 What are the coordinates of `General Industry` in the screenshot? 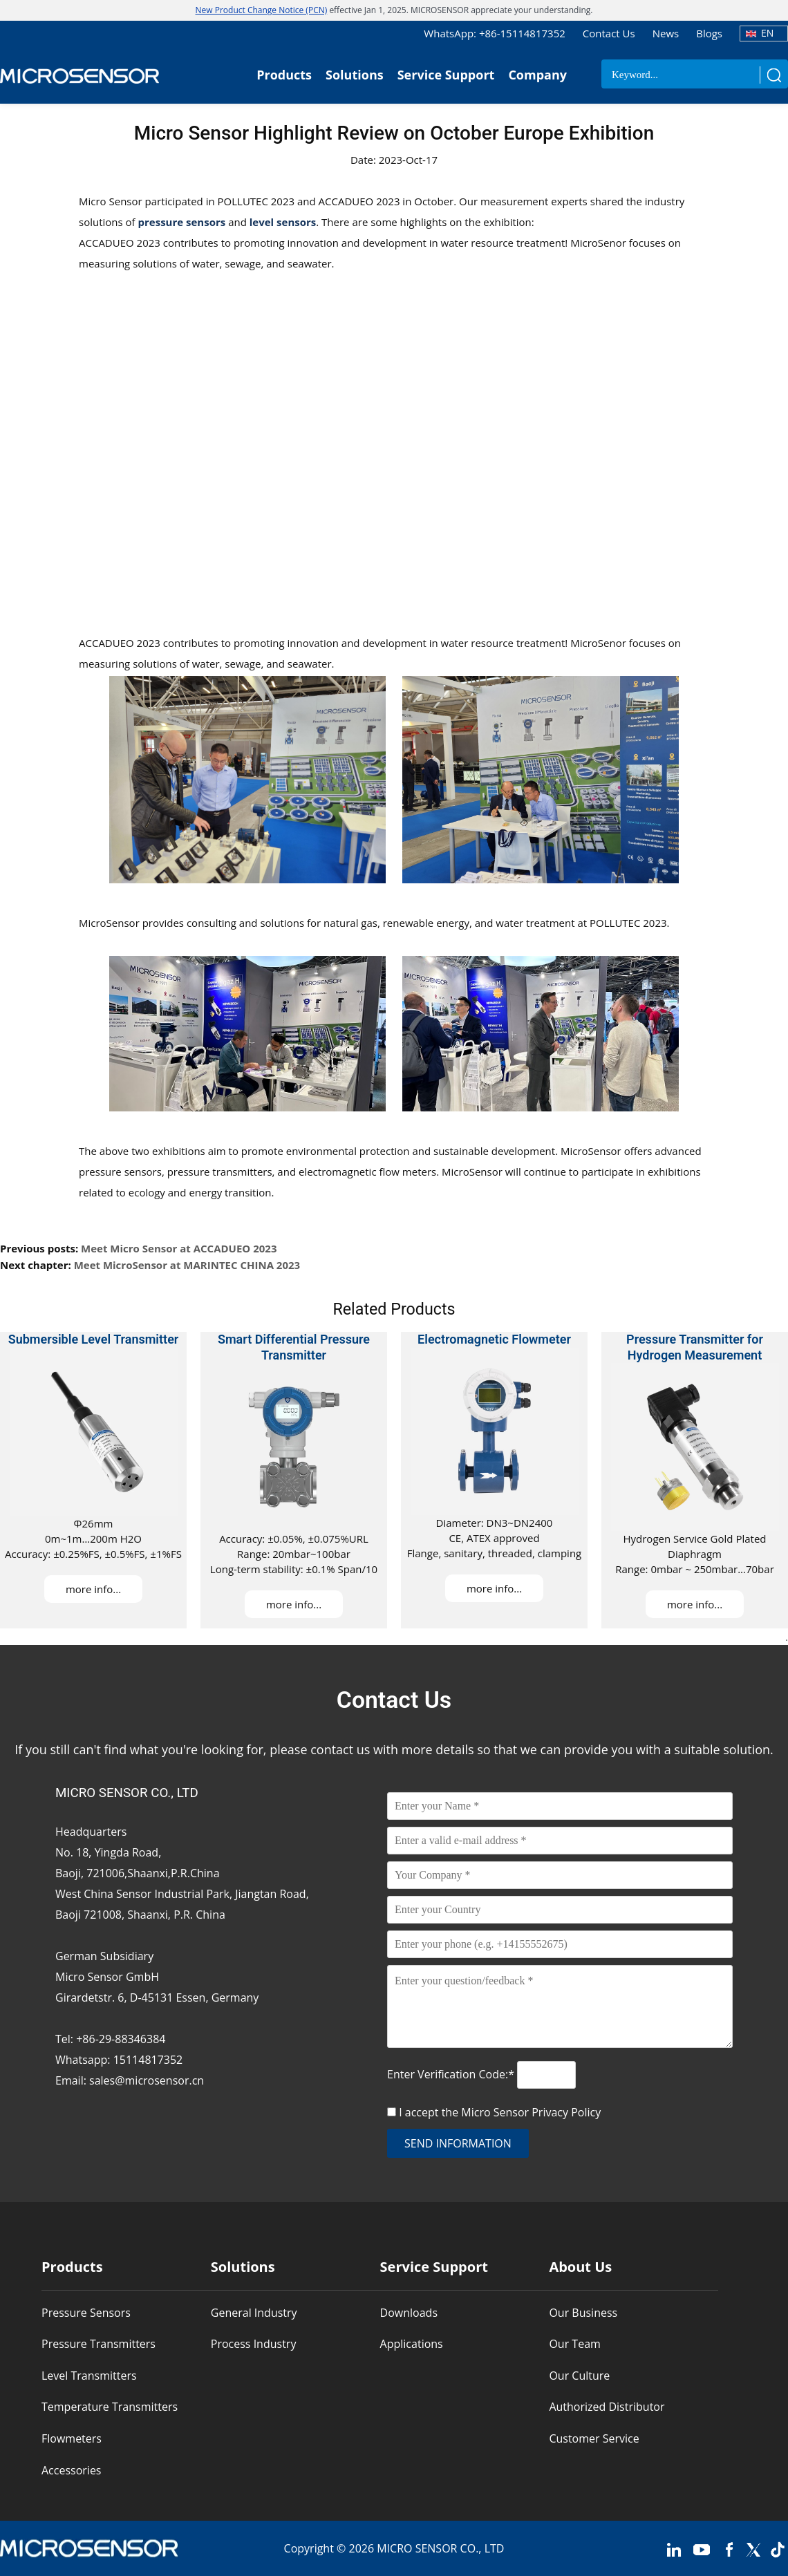 It's located at (254, 2312).